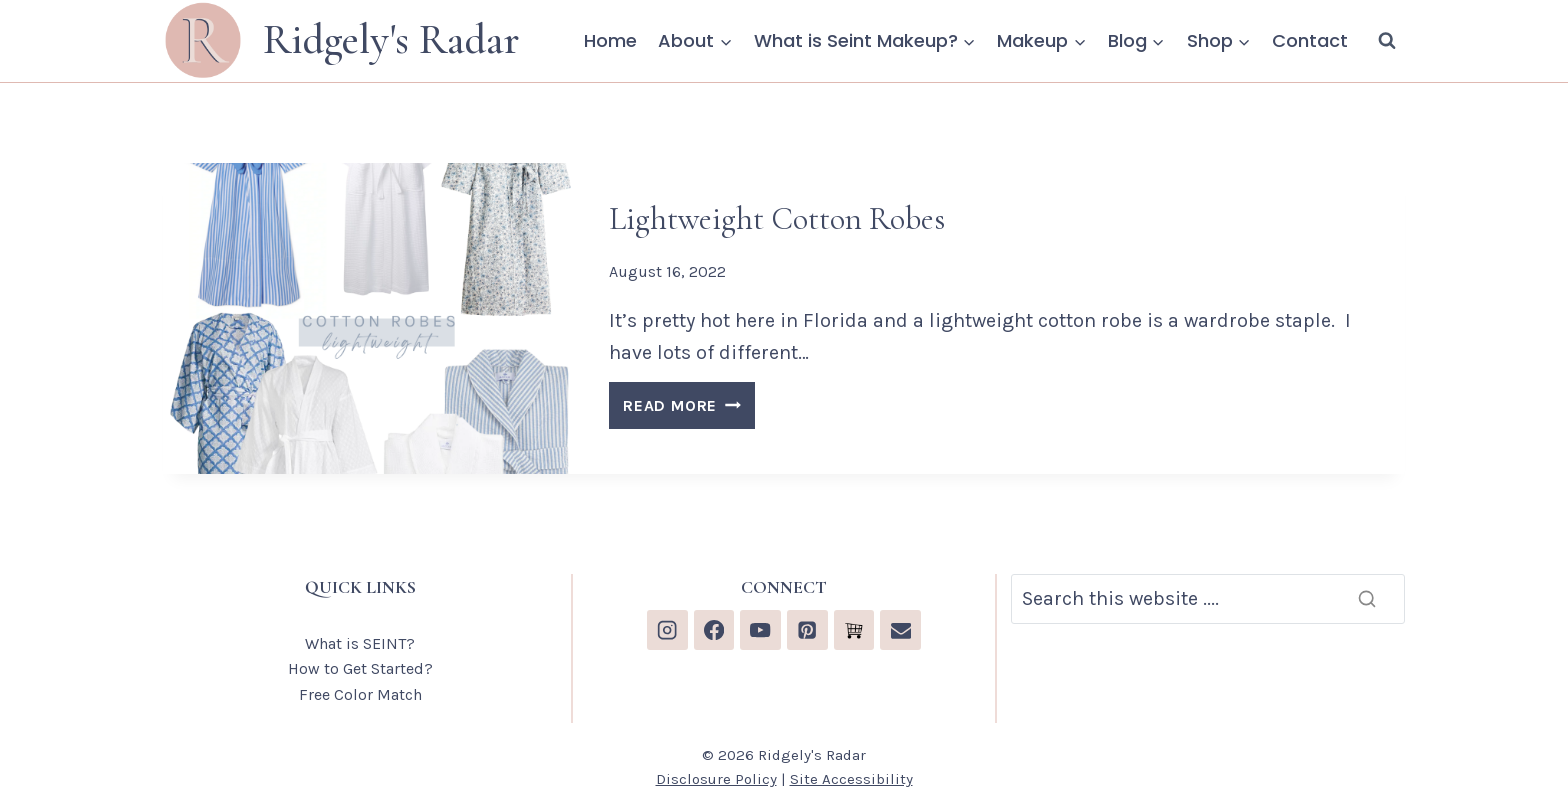 The image size is (1568, 811). I want to click on Free Color Match, so click(360, 694).